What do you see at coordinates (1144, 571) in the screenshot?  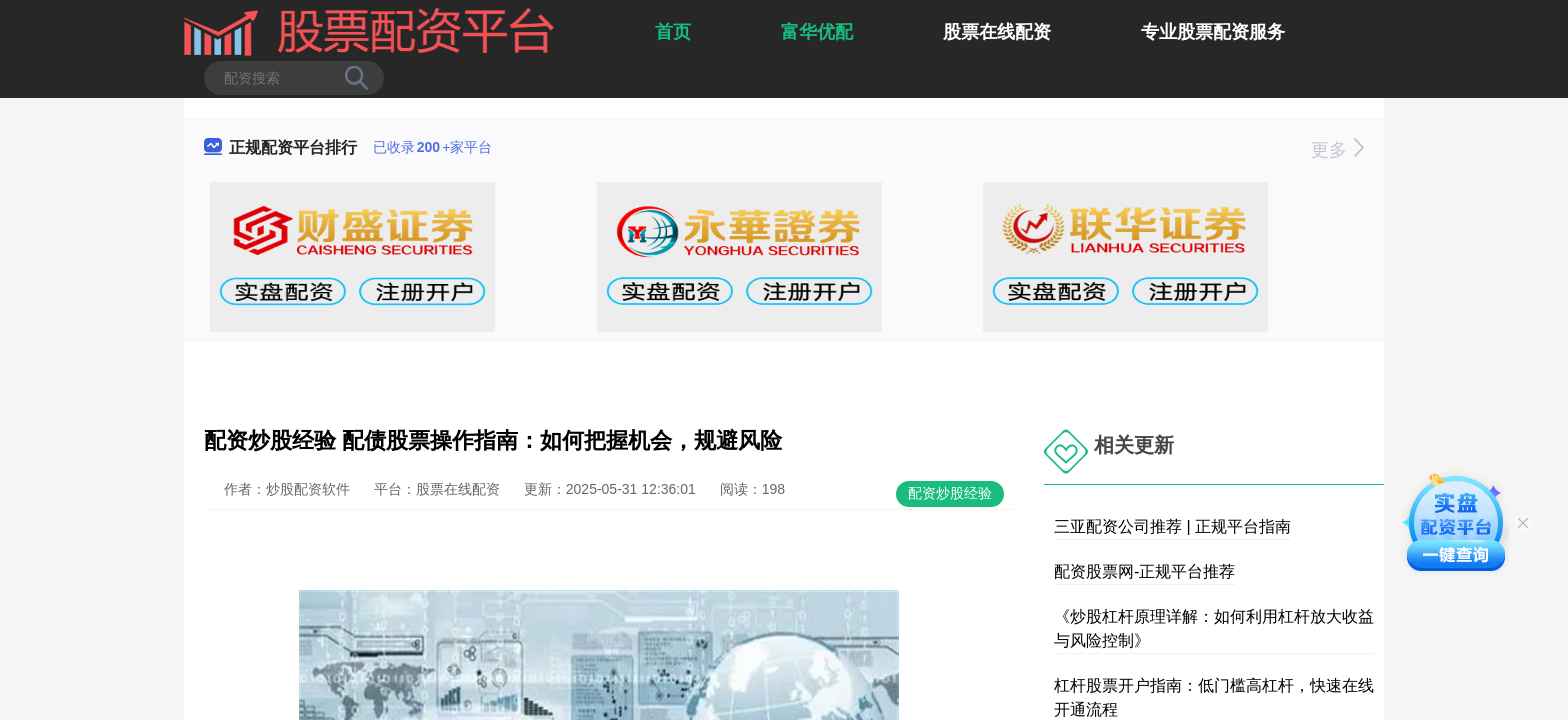 I see `配资股票网-正规平台推荐` at bounding box center [1144, 571].